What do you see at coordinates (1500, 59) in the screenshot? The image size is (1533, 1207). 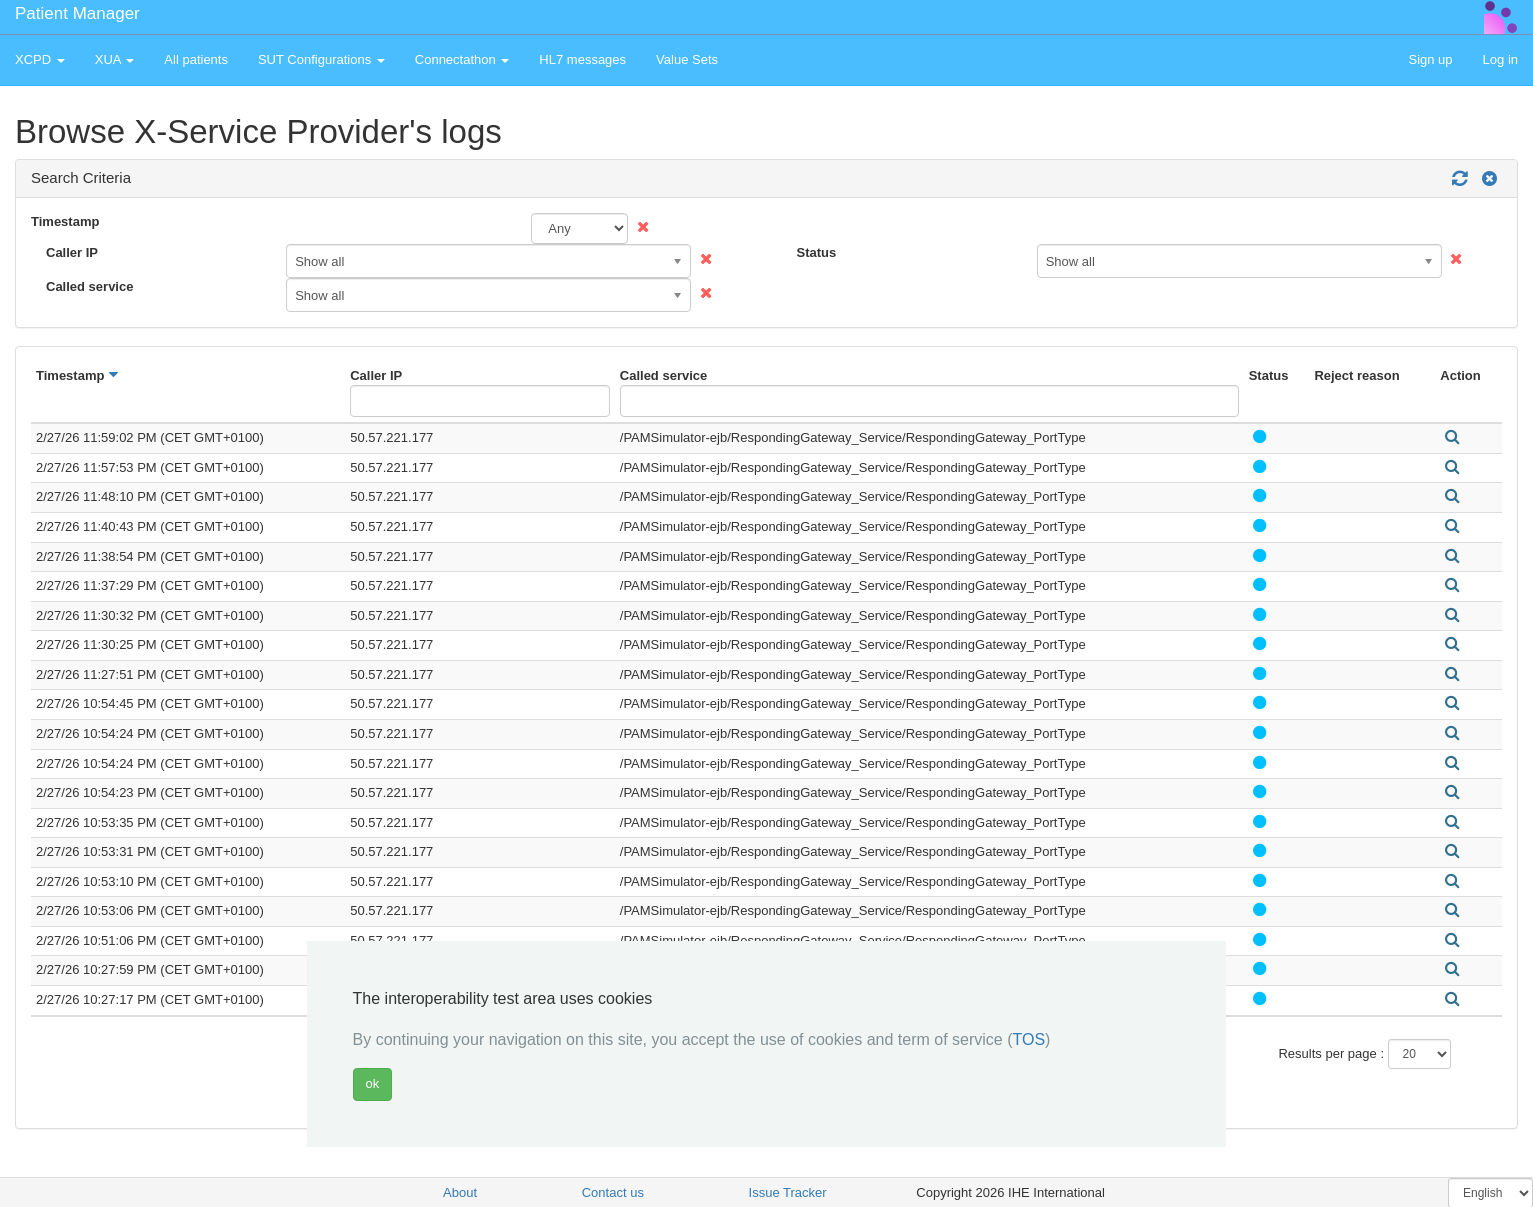 I see `Log in` at bounding box center [1500, 59].